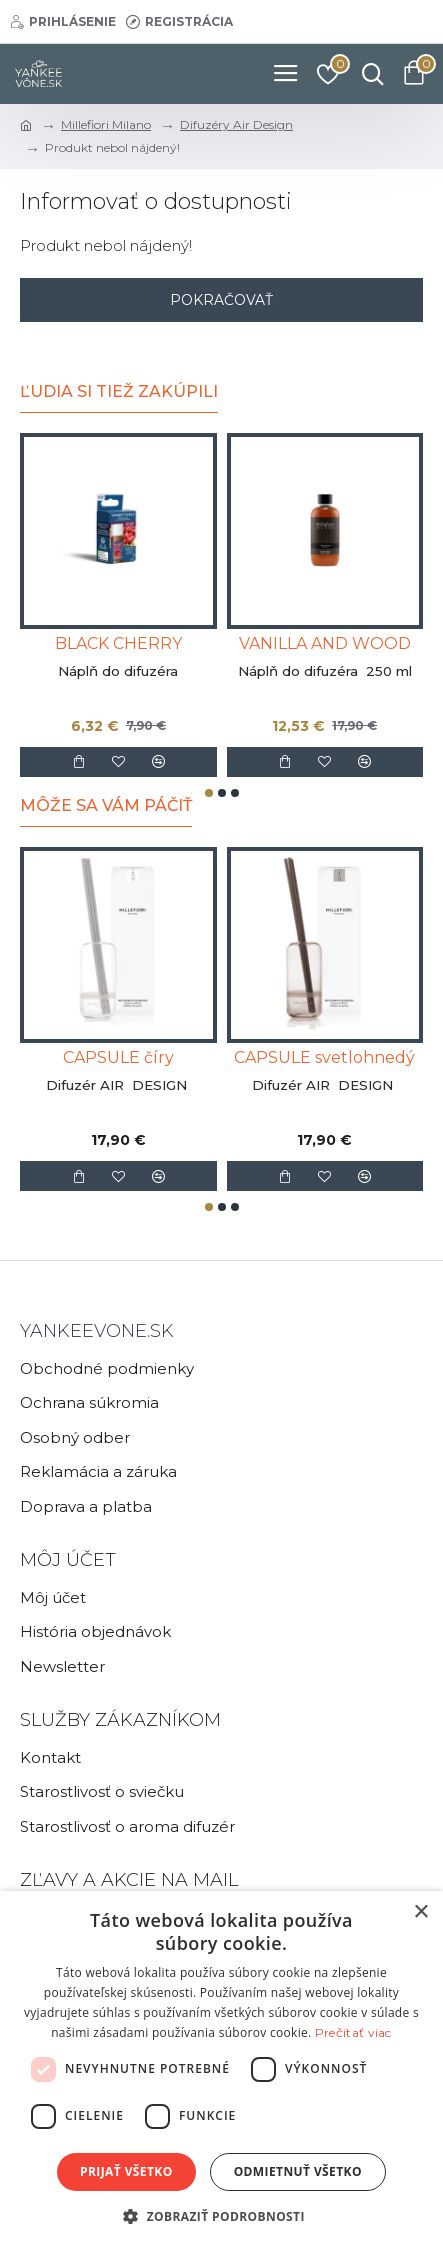 Image resolution: width=443 pixels, height=2250 pixels. Describe the element at coordinates (106, 805) in the screenshot. I see `Môže sa Vám páčiť` at that location.